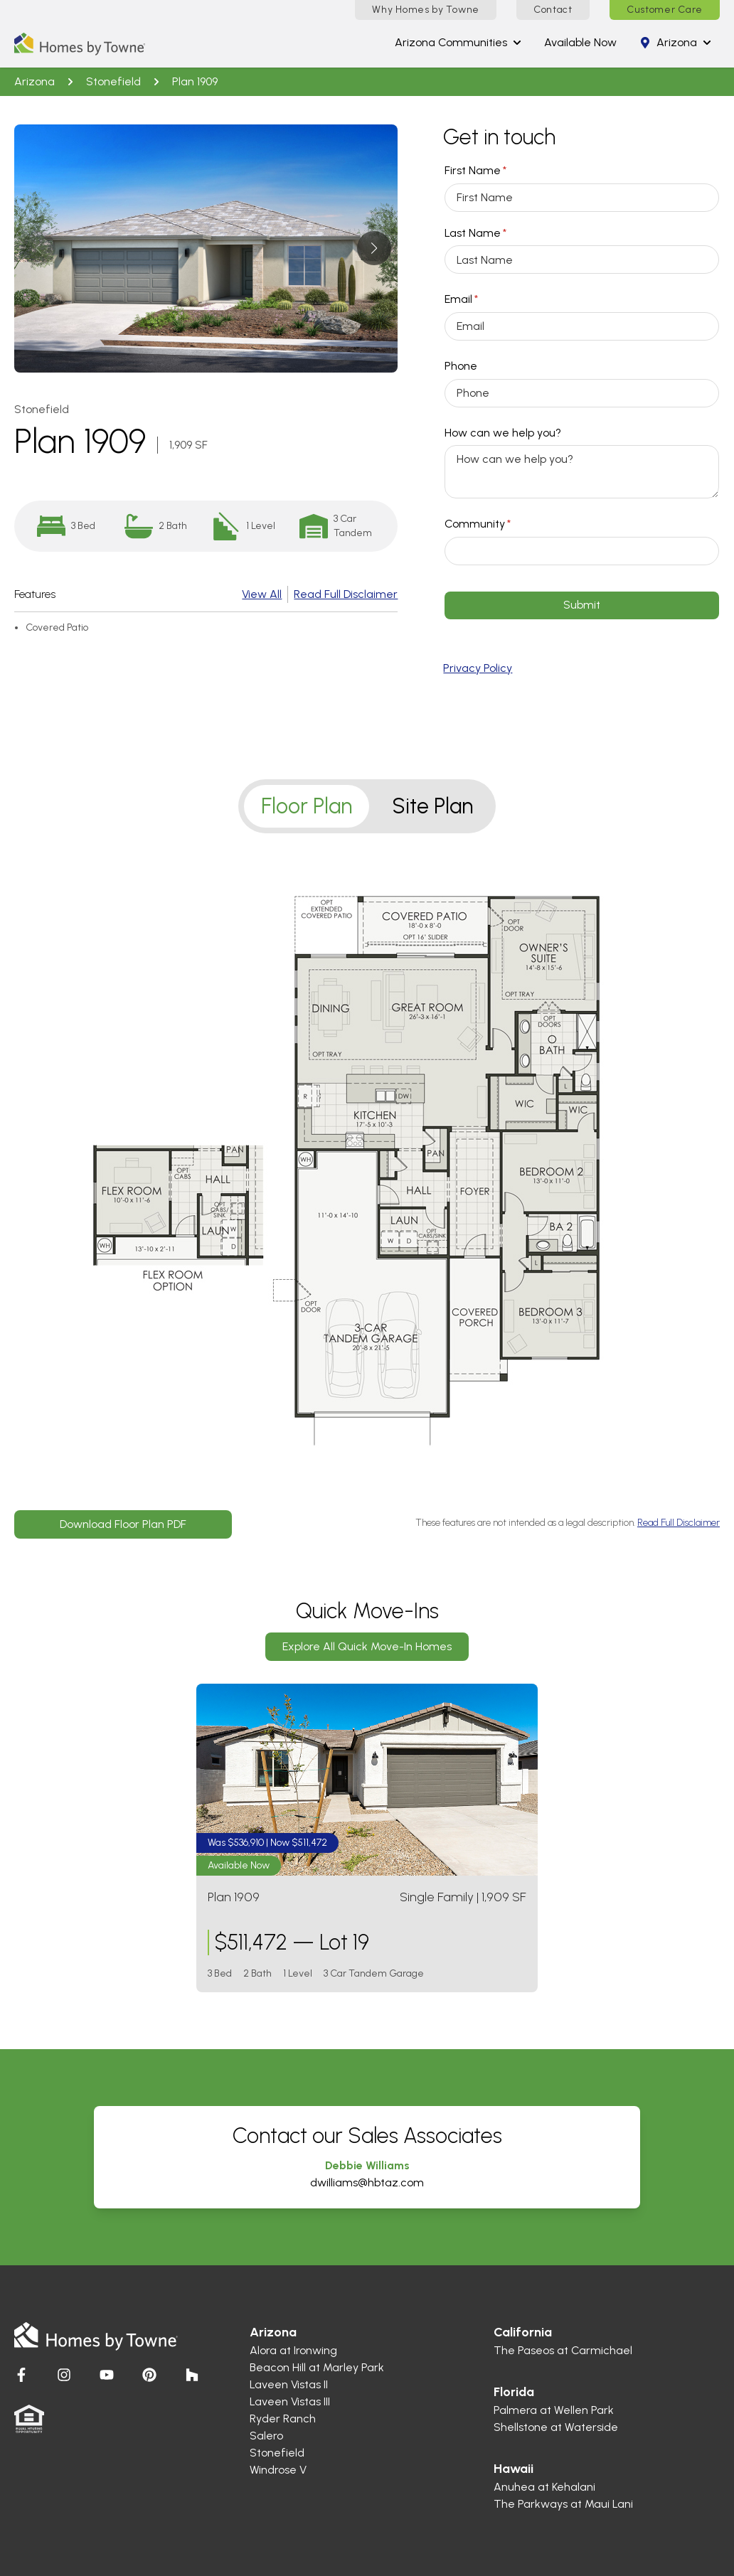 This screenshot has width=734, height=2576. I want to click on [tabpanel], so click(367, 1187).